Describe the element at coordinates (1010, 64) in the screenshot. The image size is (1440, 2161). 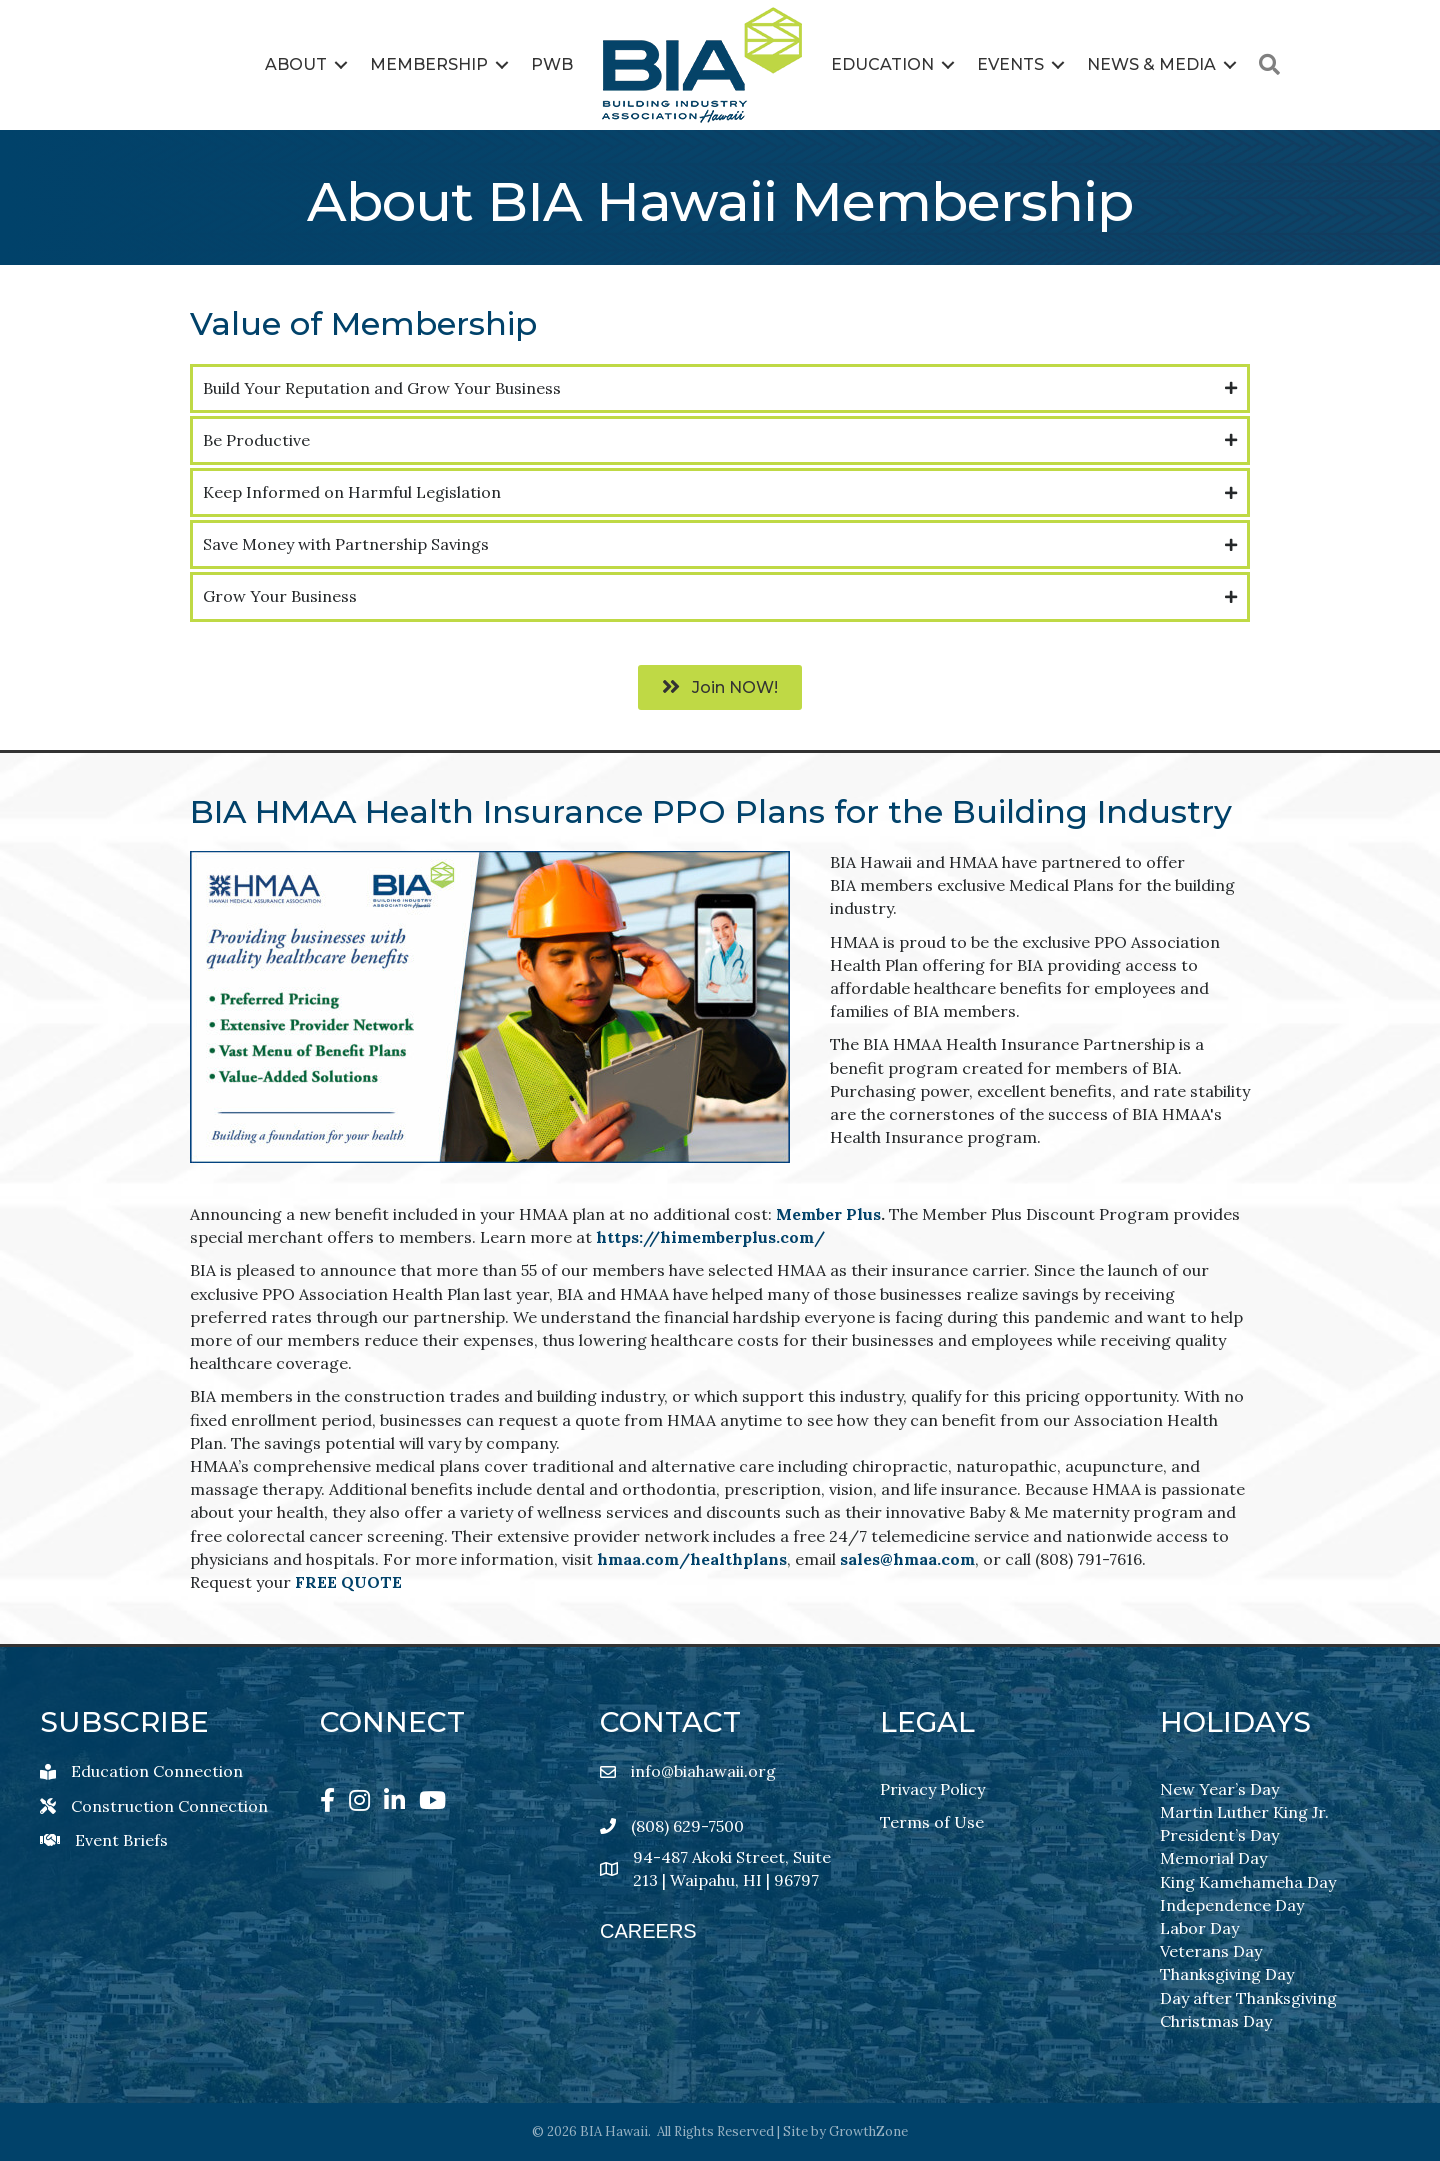
I see `Events` at that location.